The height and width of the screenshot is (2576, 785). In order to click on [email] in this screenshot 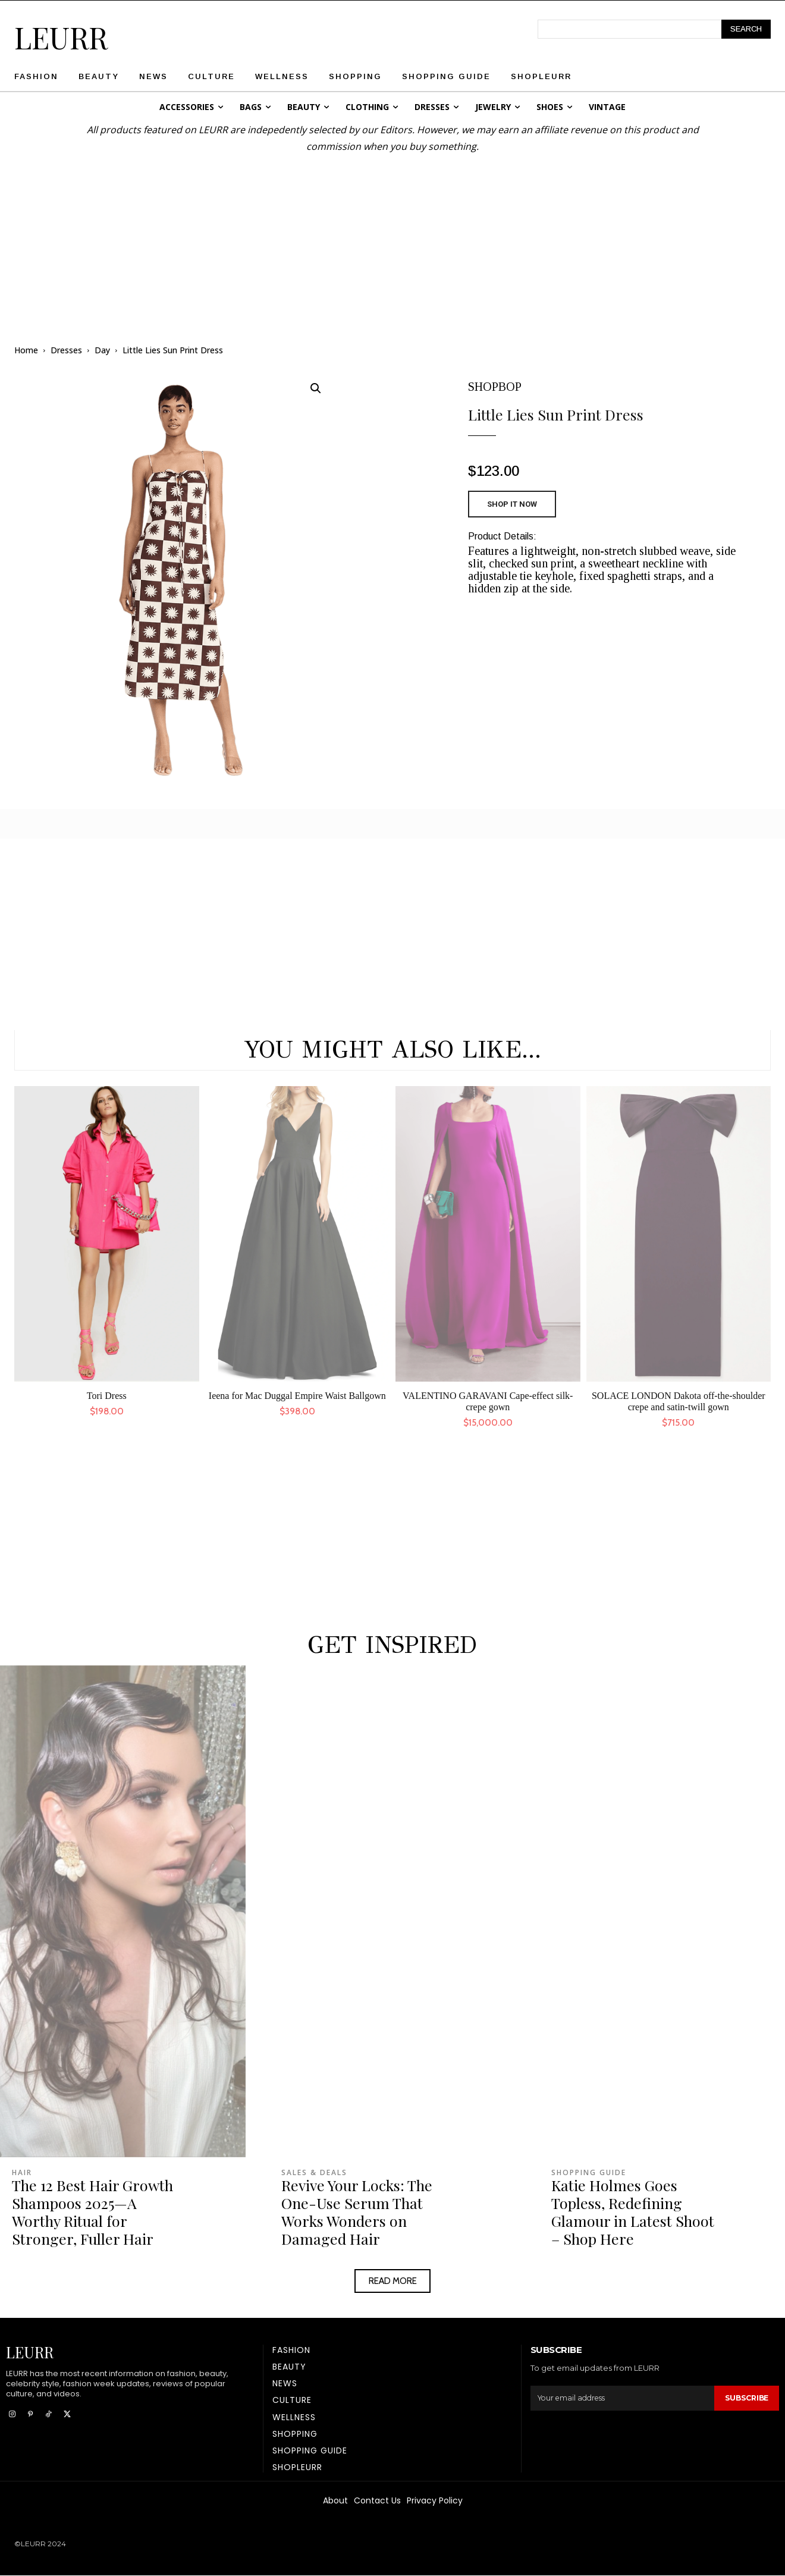, I will do `click(620, 2398)`.